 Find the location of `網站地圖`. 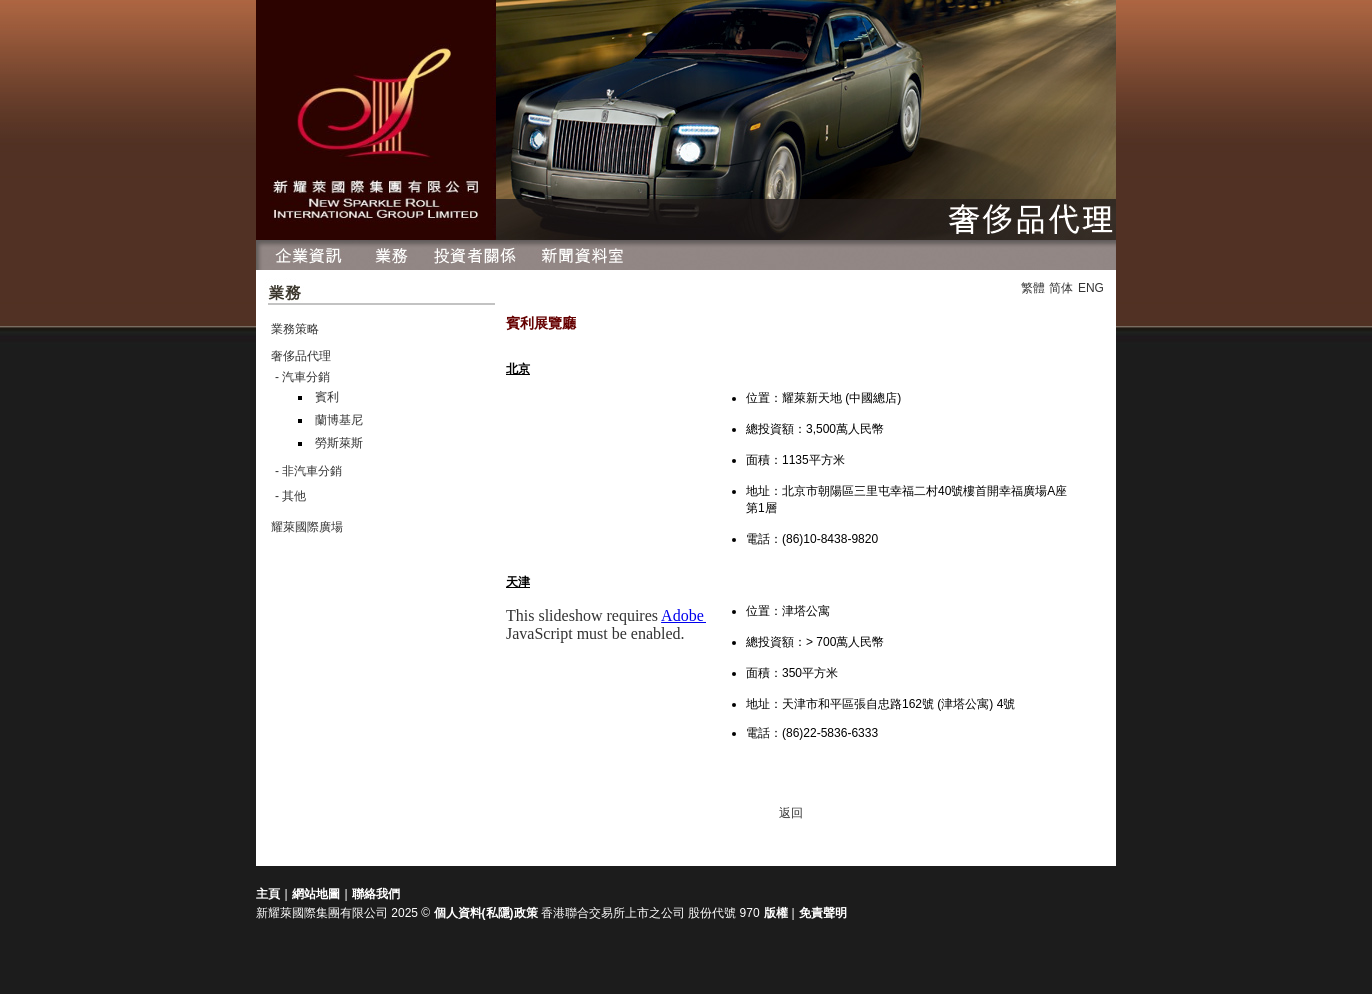

網站地圖 is located at coordinates (316, 894).